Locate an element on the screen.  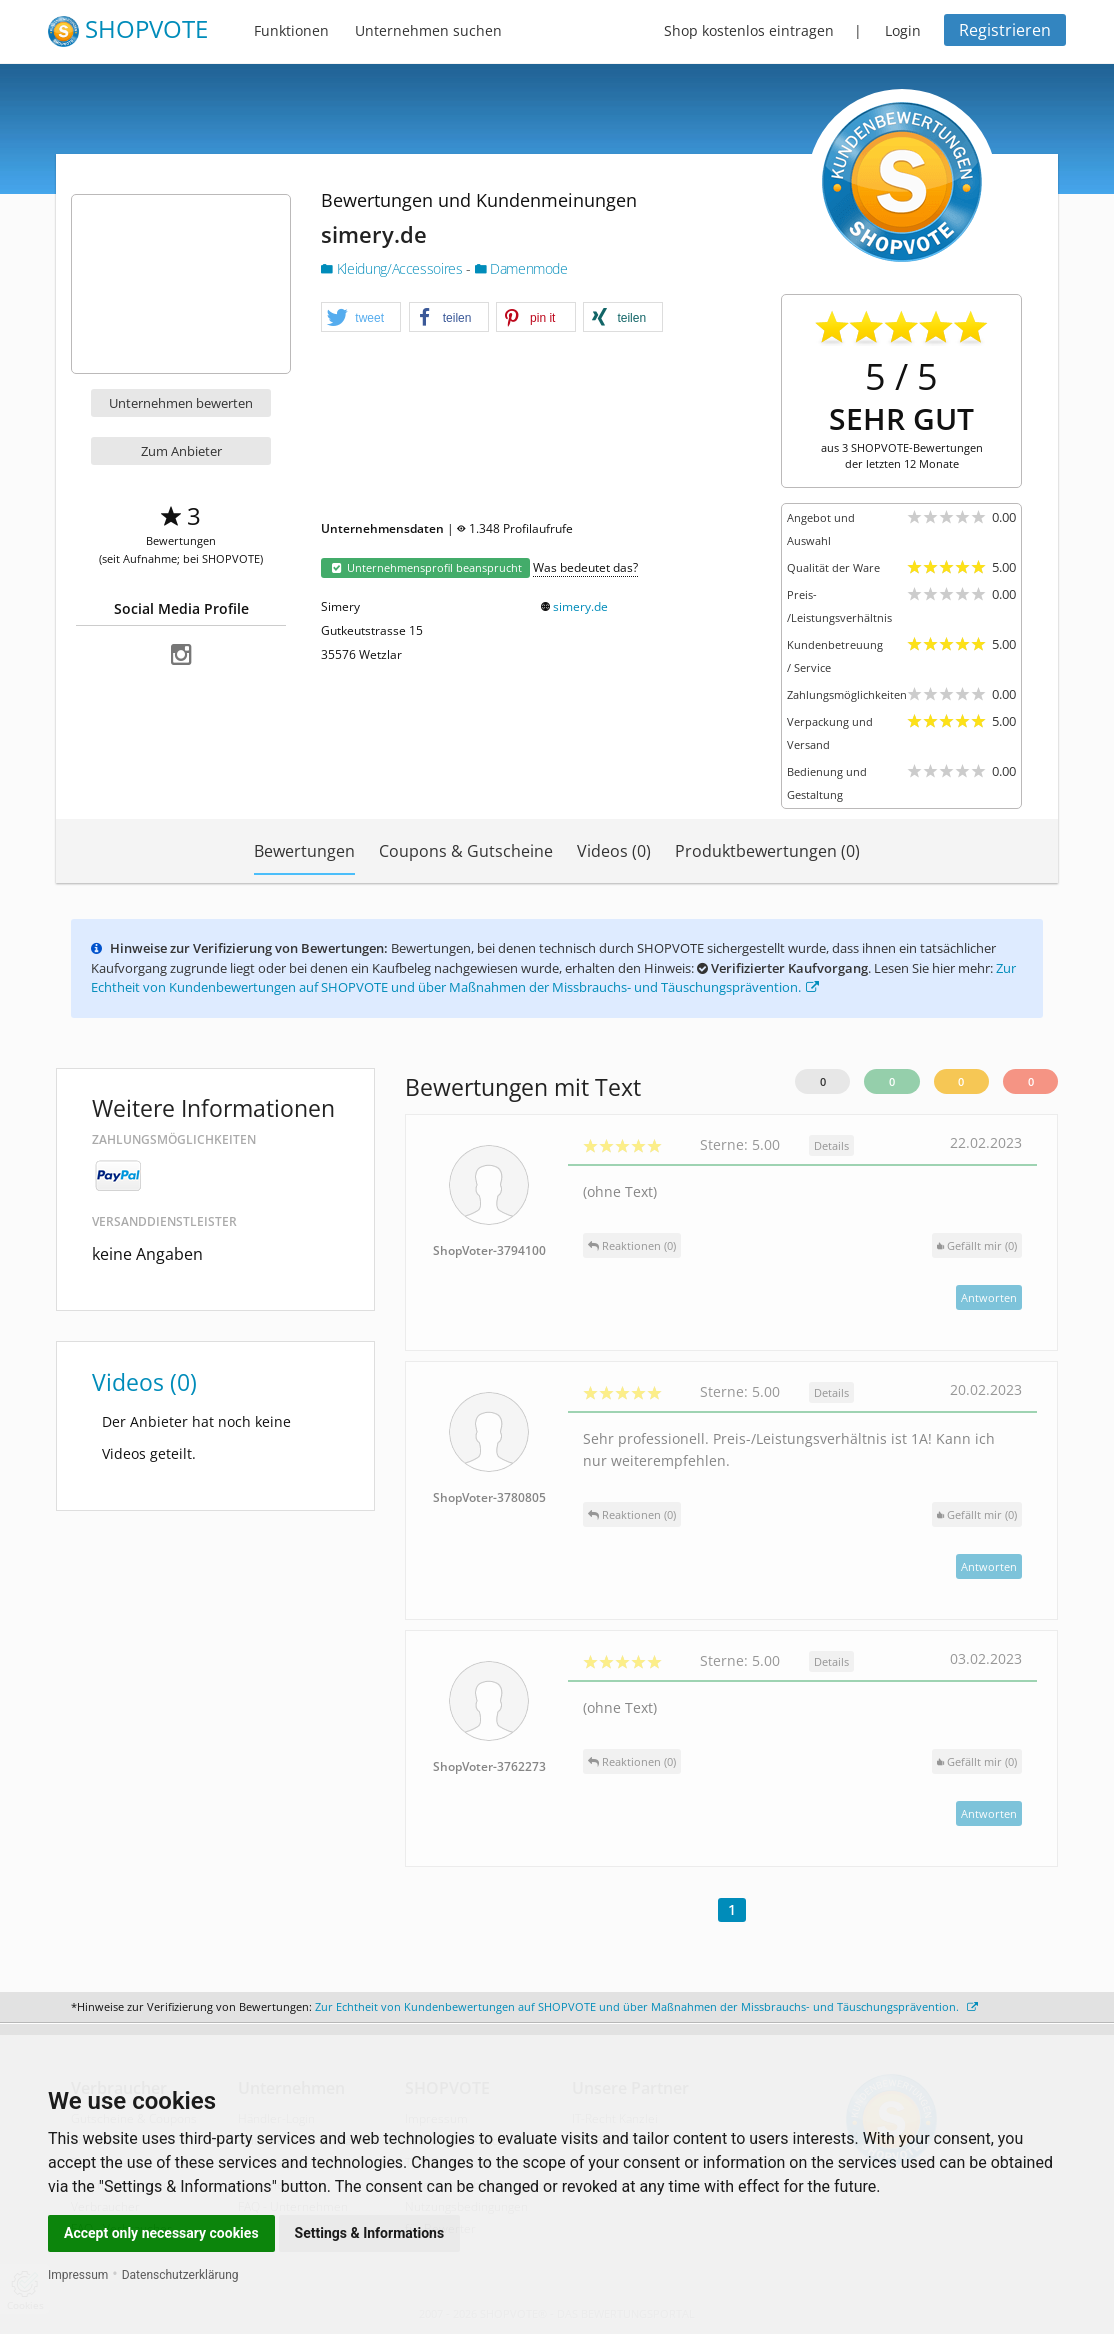
Zum Anbieter is located at coordinates (181, 451).